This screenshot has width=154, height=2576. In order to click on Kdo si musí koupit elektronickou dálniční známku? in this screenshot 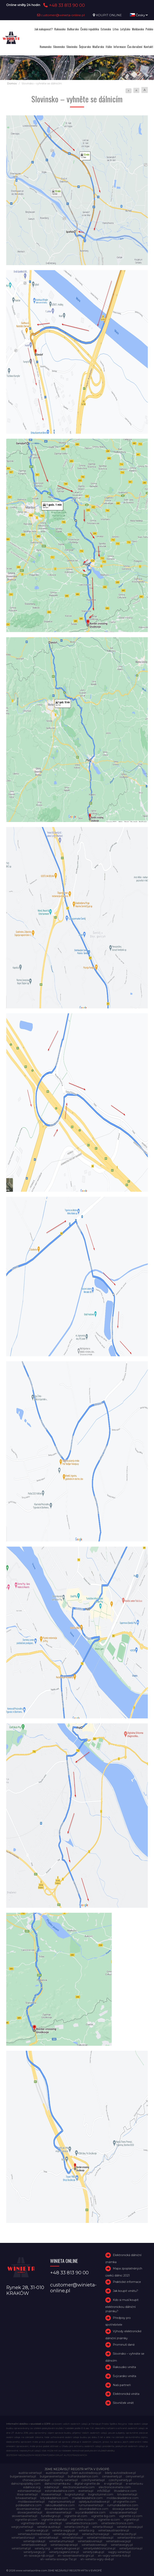, I will do `click(122, 2305)`.